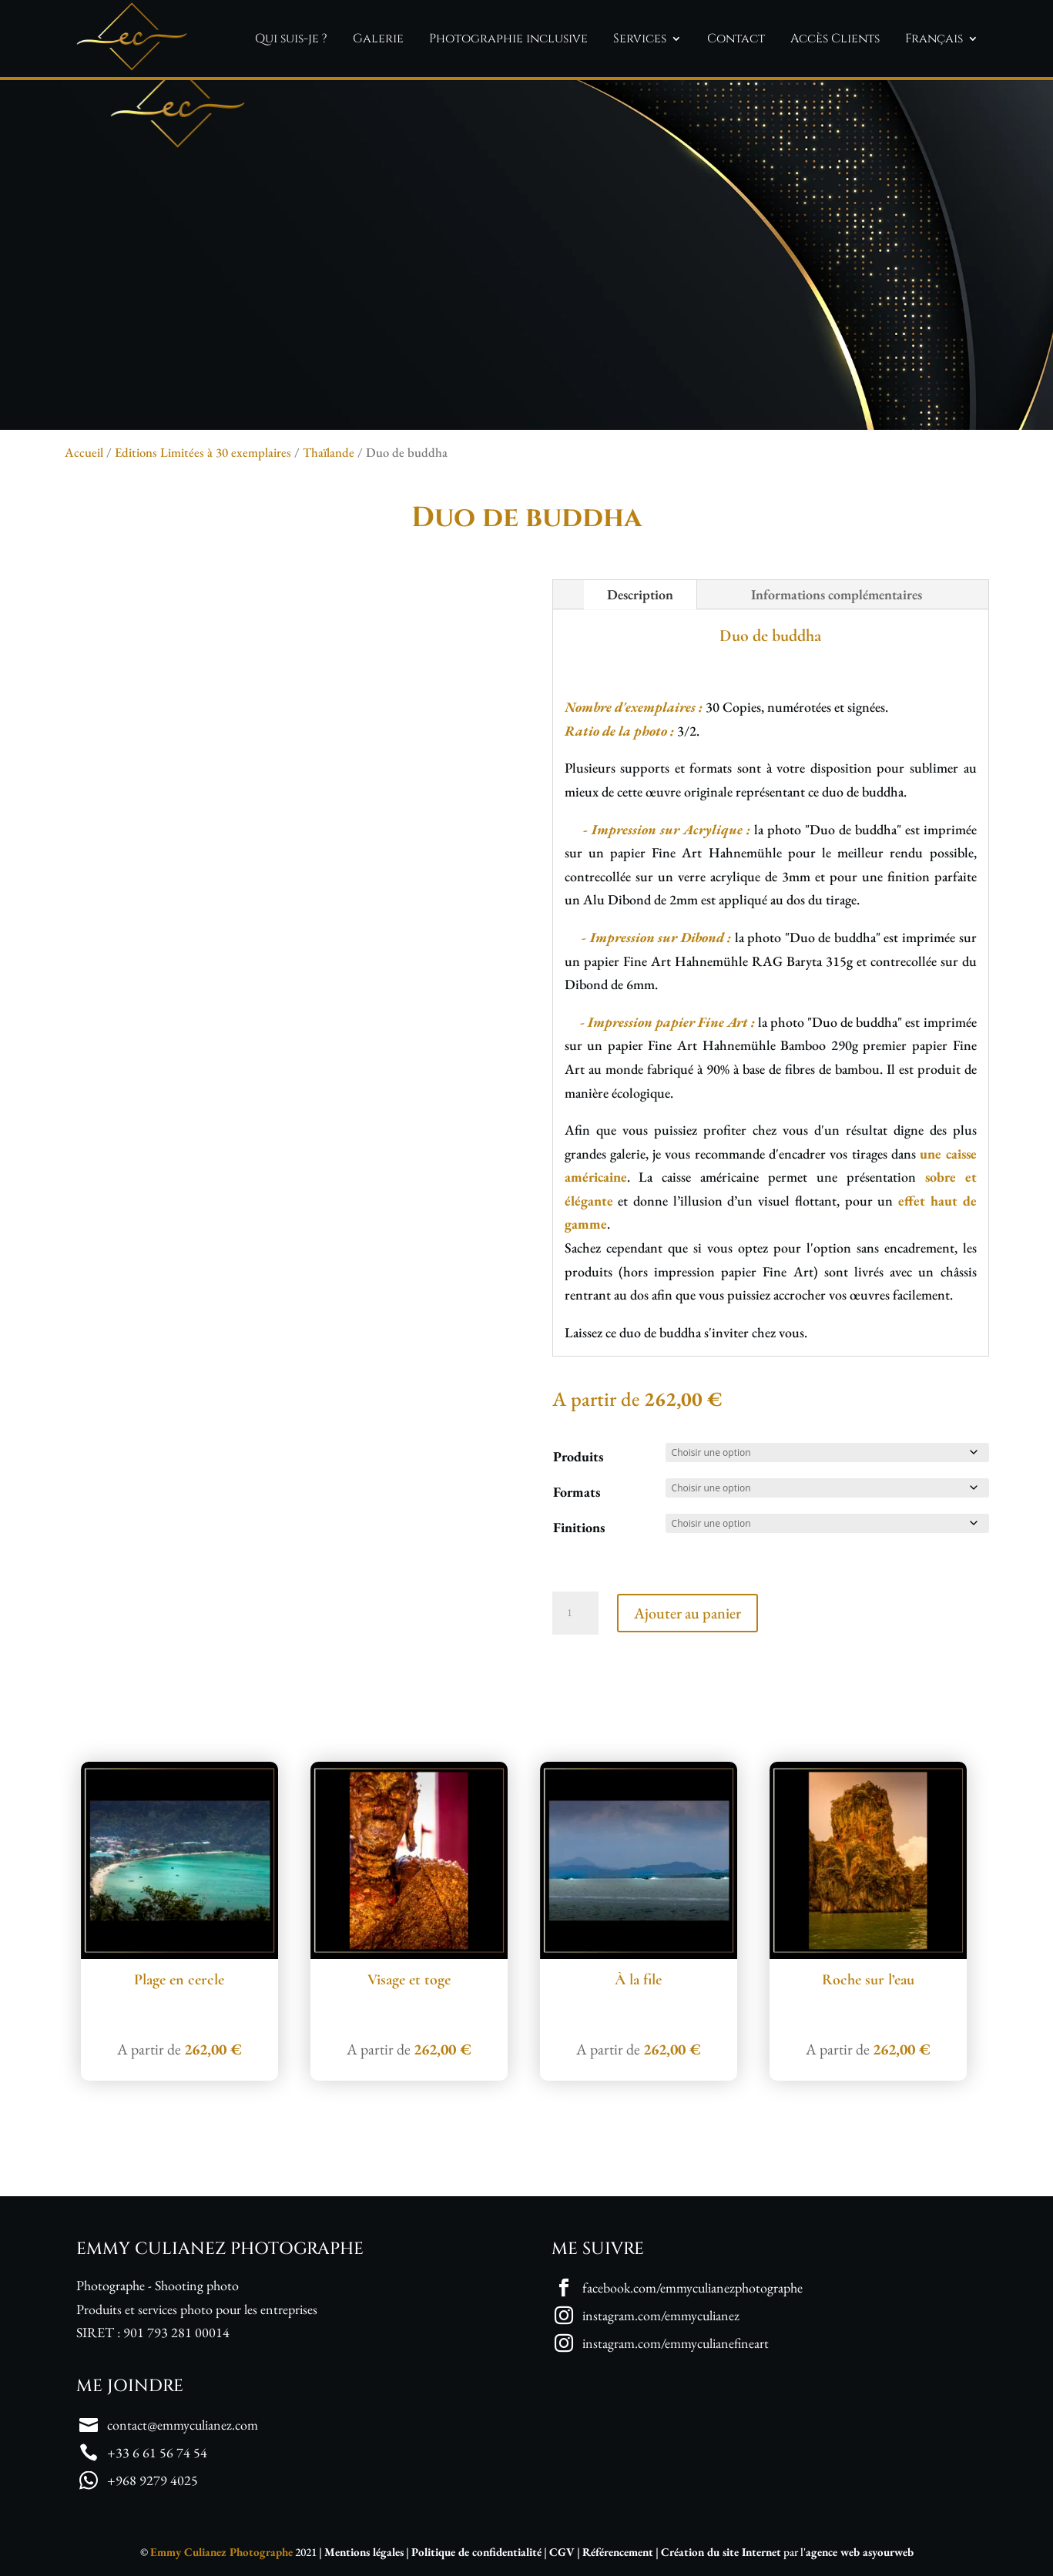 The height and width of the screenshot is (2576, 1053). What do you see at coordinates (476, 2551) in the screenshot?
I see `Politique de confidentialité` at bounding box center [476, 2551].